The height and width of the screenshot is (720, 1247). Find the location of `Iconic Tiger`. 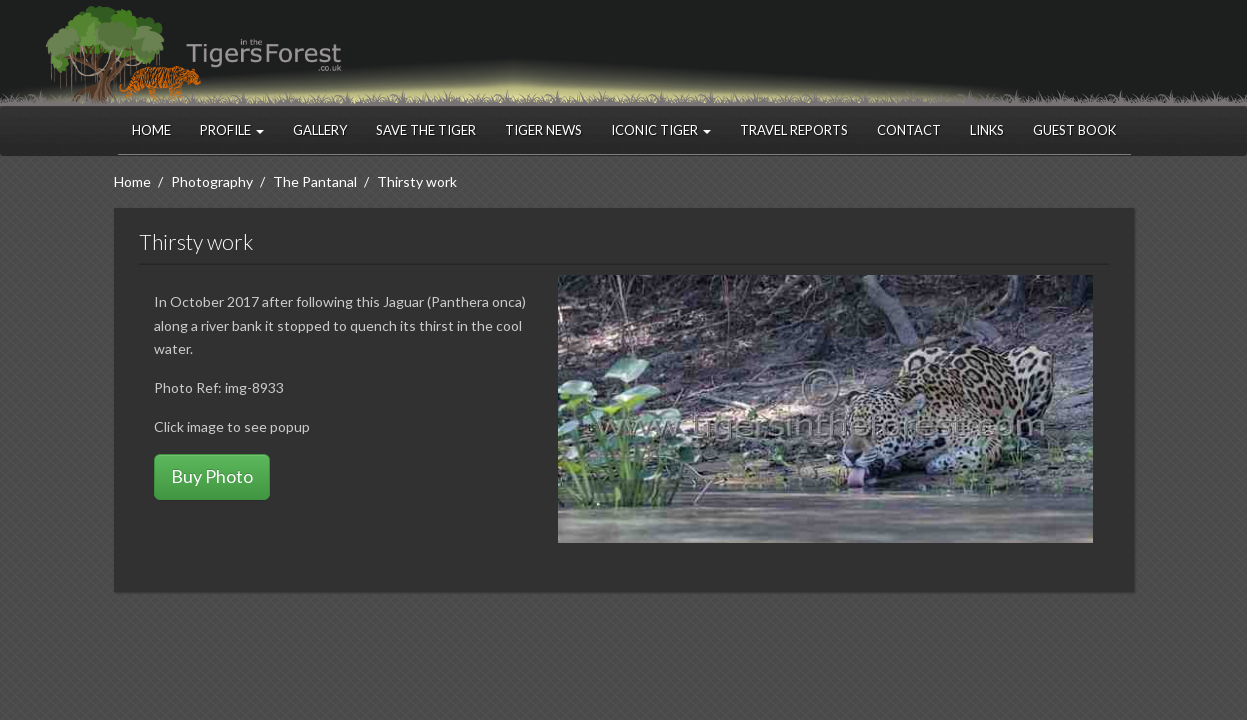

Iconic Tiger is located at coordinates (661, 130).